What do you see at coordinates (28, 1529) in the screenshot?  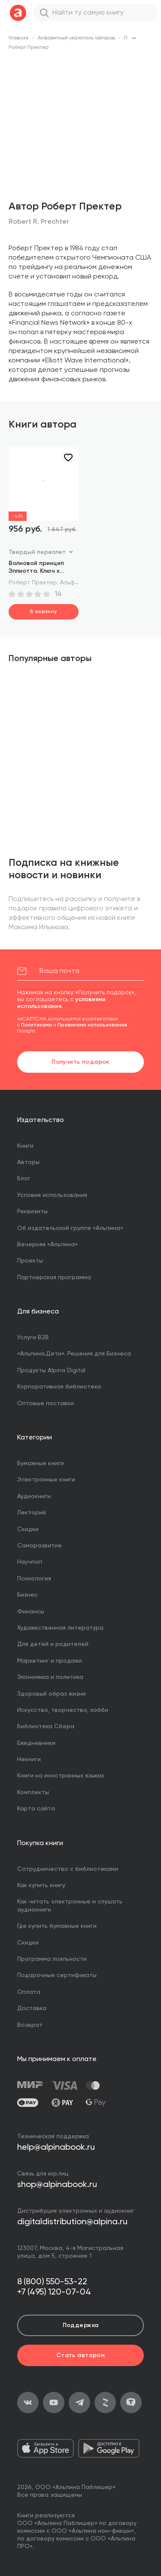 I see `Скидки` at bounding box center [28, 1529].